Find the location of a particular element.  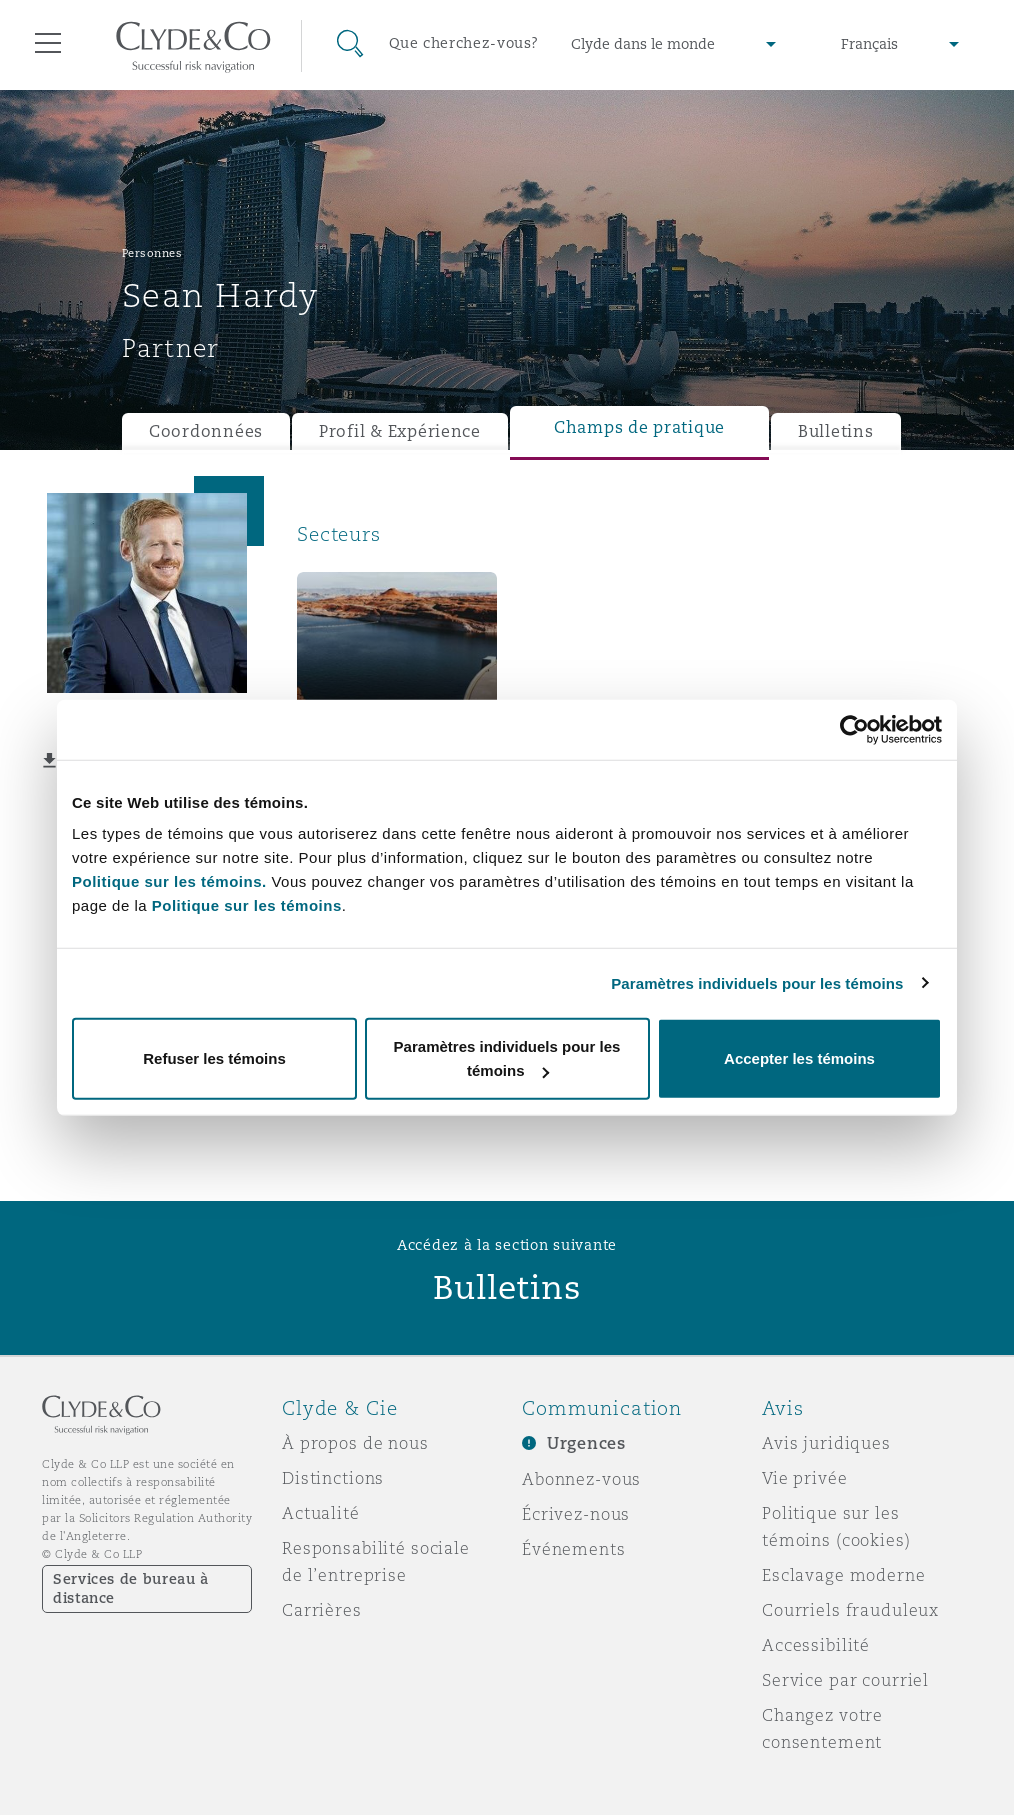

Paramètres individuels pour les témoins is located at coordinates (757, 982).